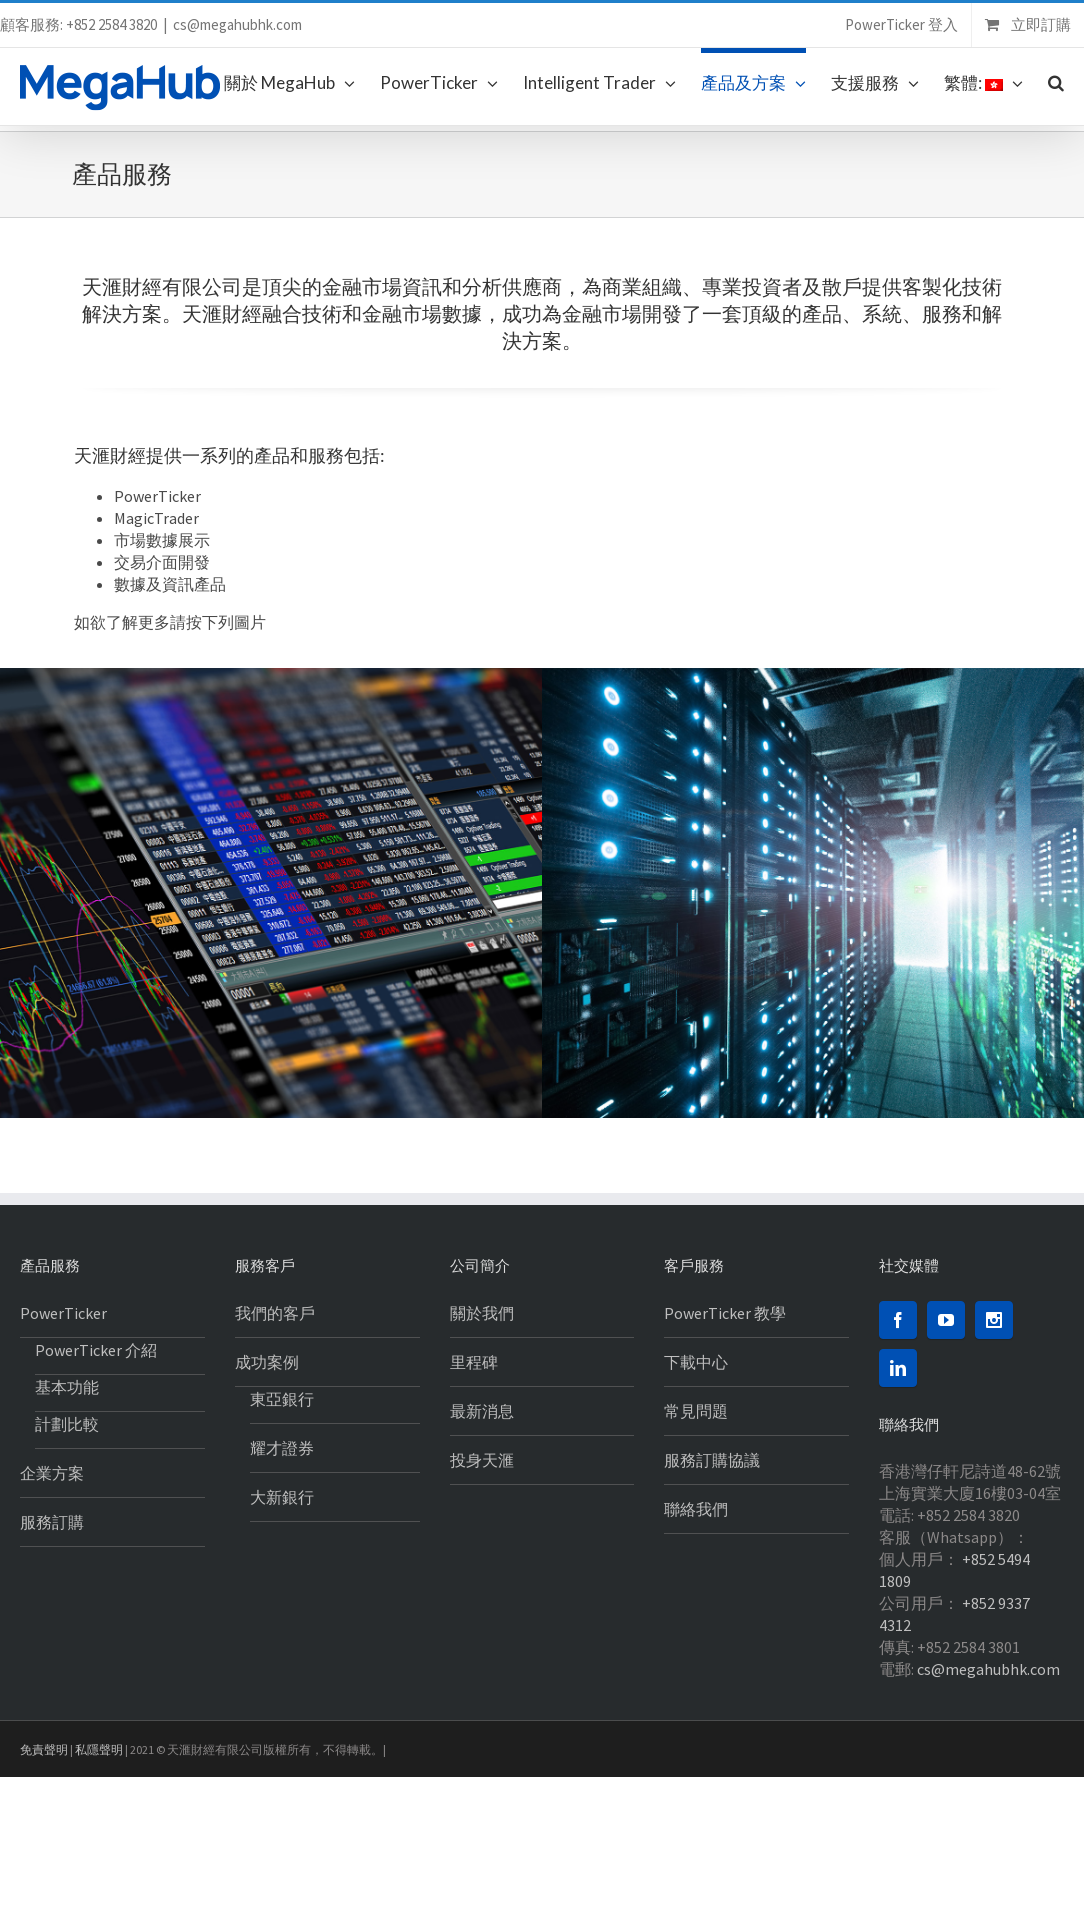 This screenshot has width=1084, height=1909. Describe the element at coordinates (67, 1424) in the screenshot. I see `計劃比較` at that location.